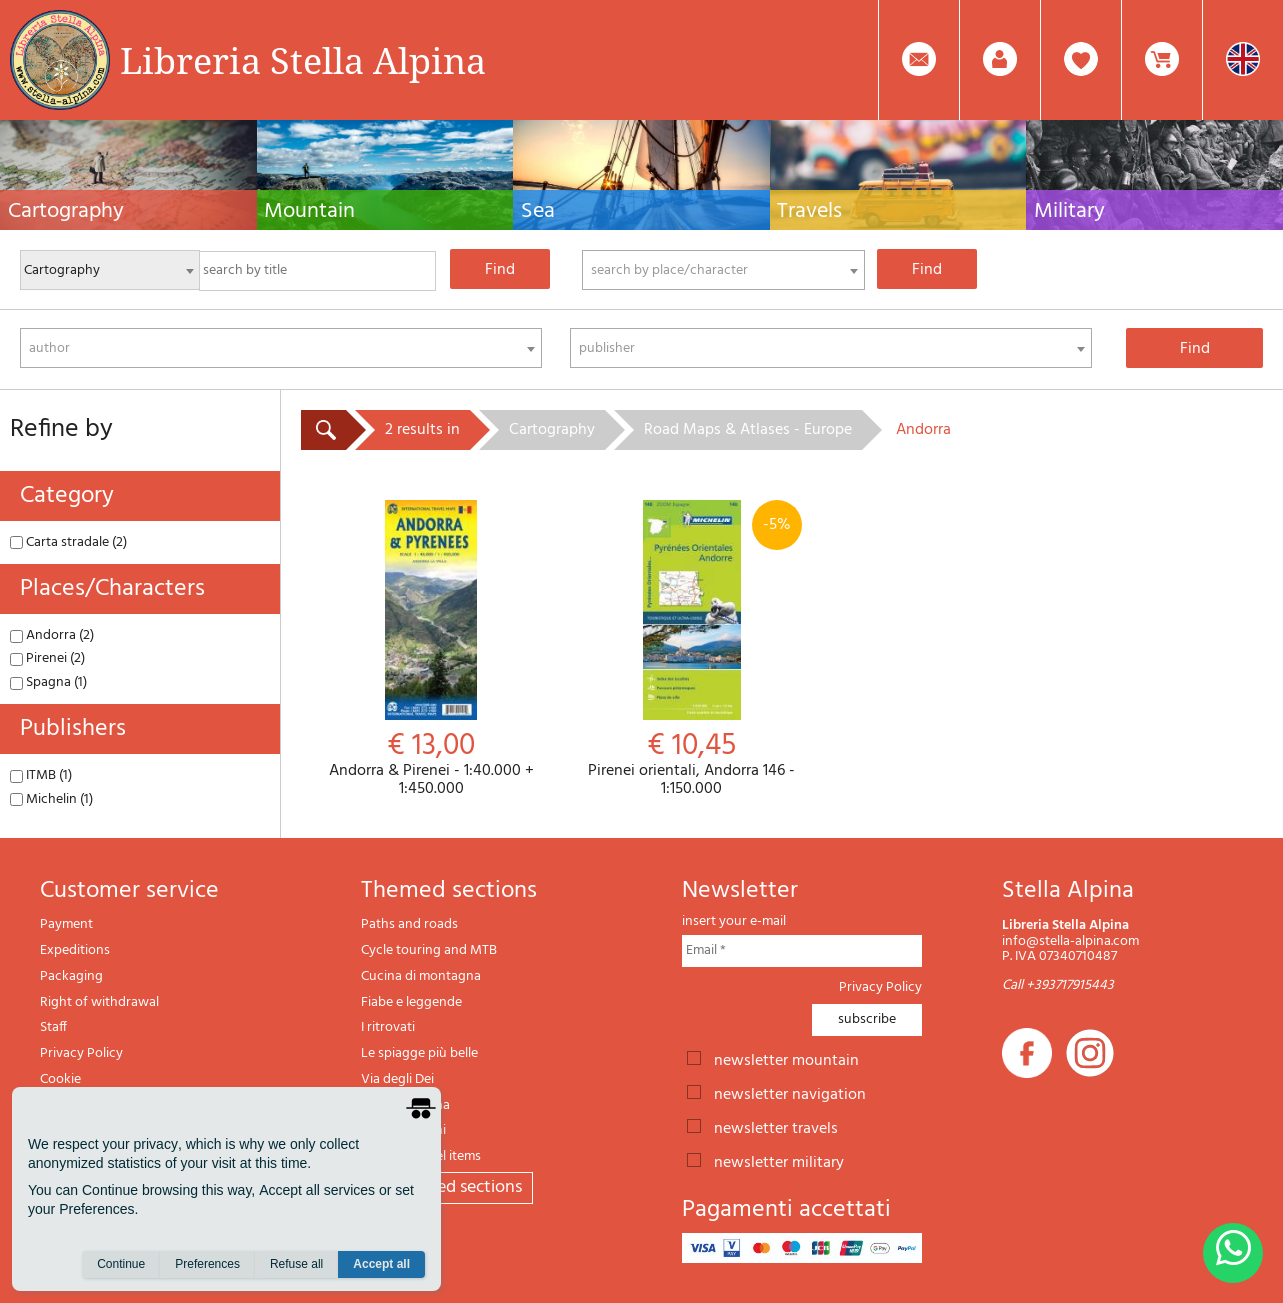  What do you see at coordinates (303, 60) in the screenshot?
I see `Libreria Stella Alpina` at bounding box center [303, 60].